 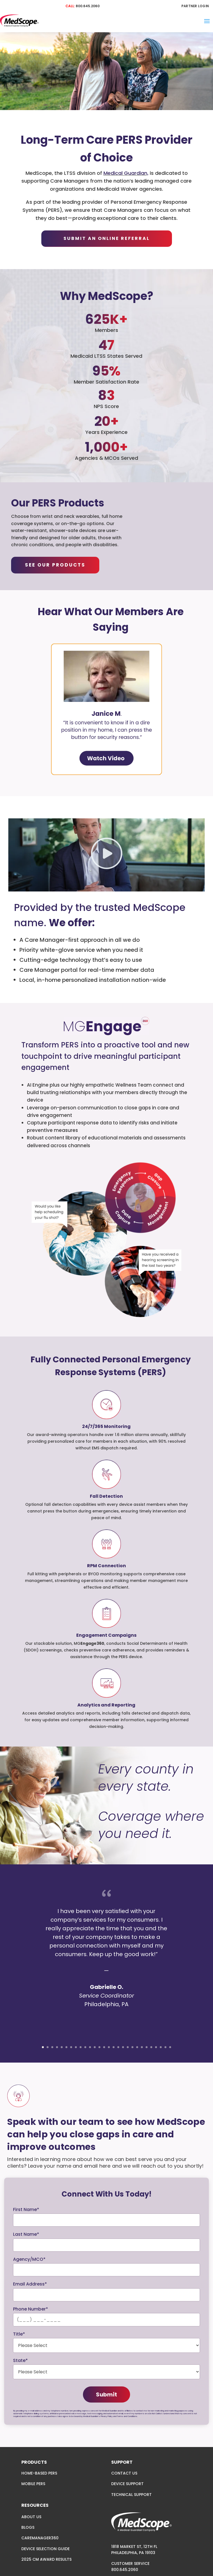 What do you see at coordinates (39, 2473) in the screenshot?
I see `HOME-BASED PERS` at bounding box center [39, 2473].